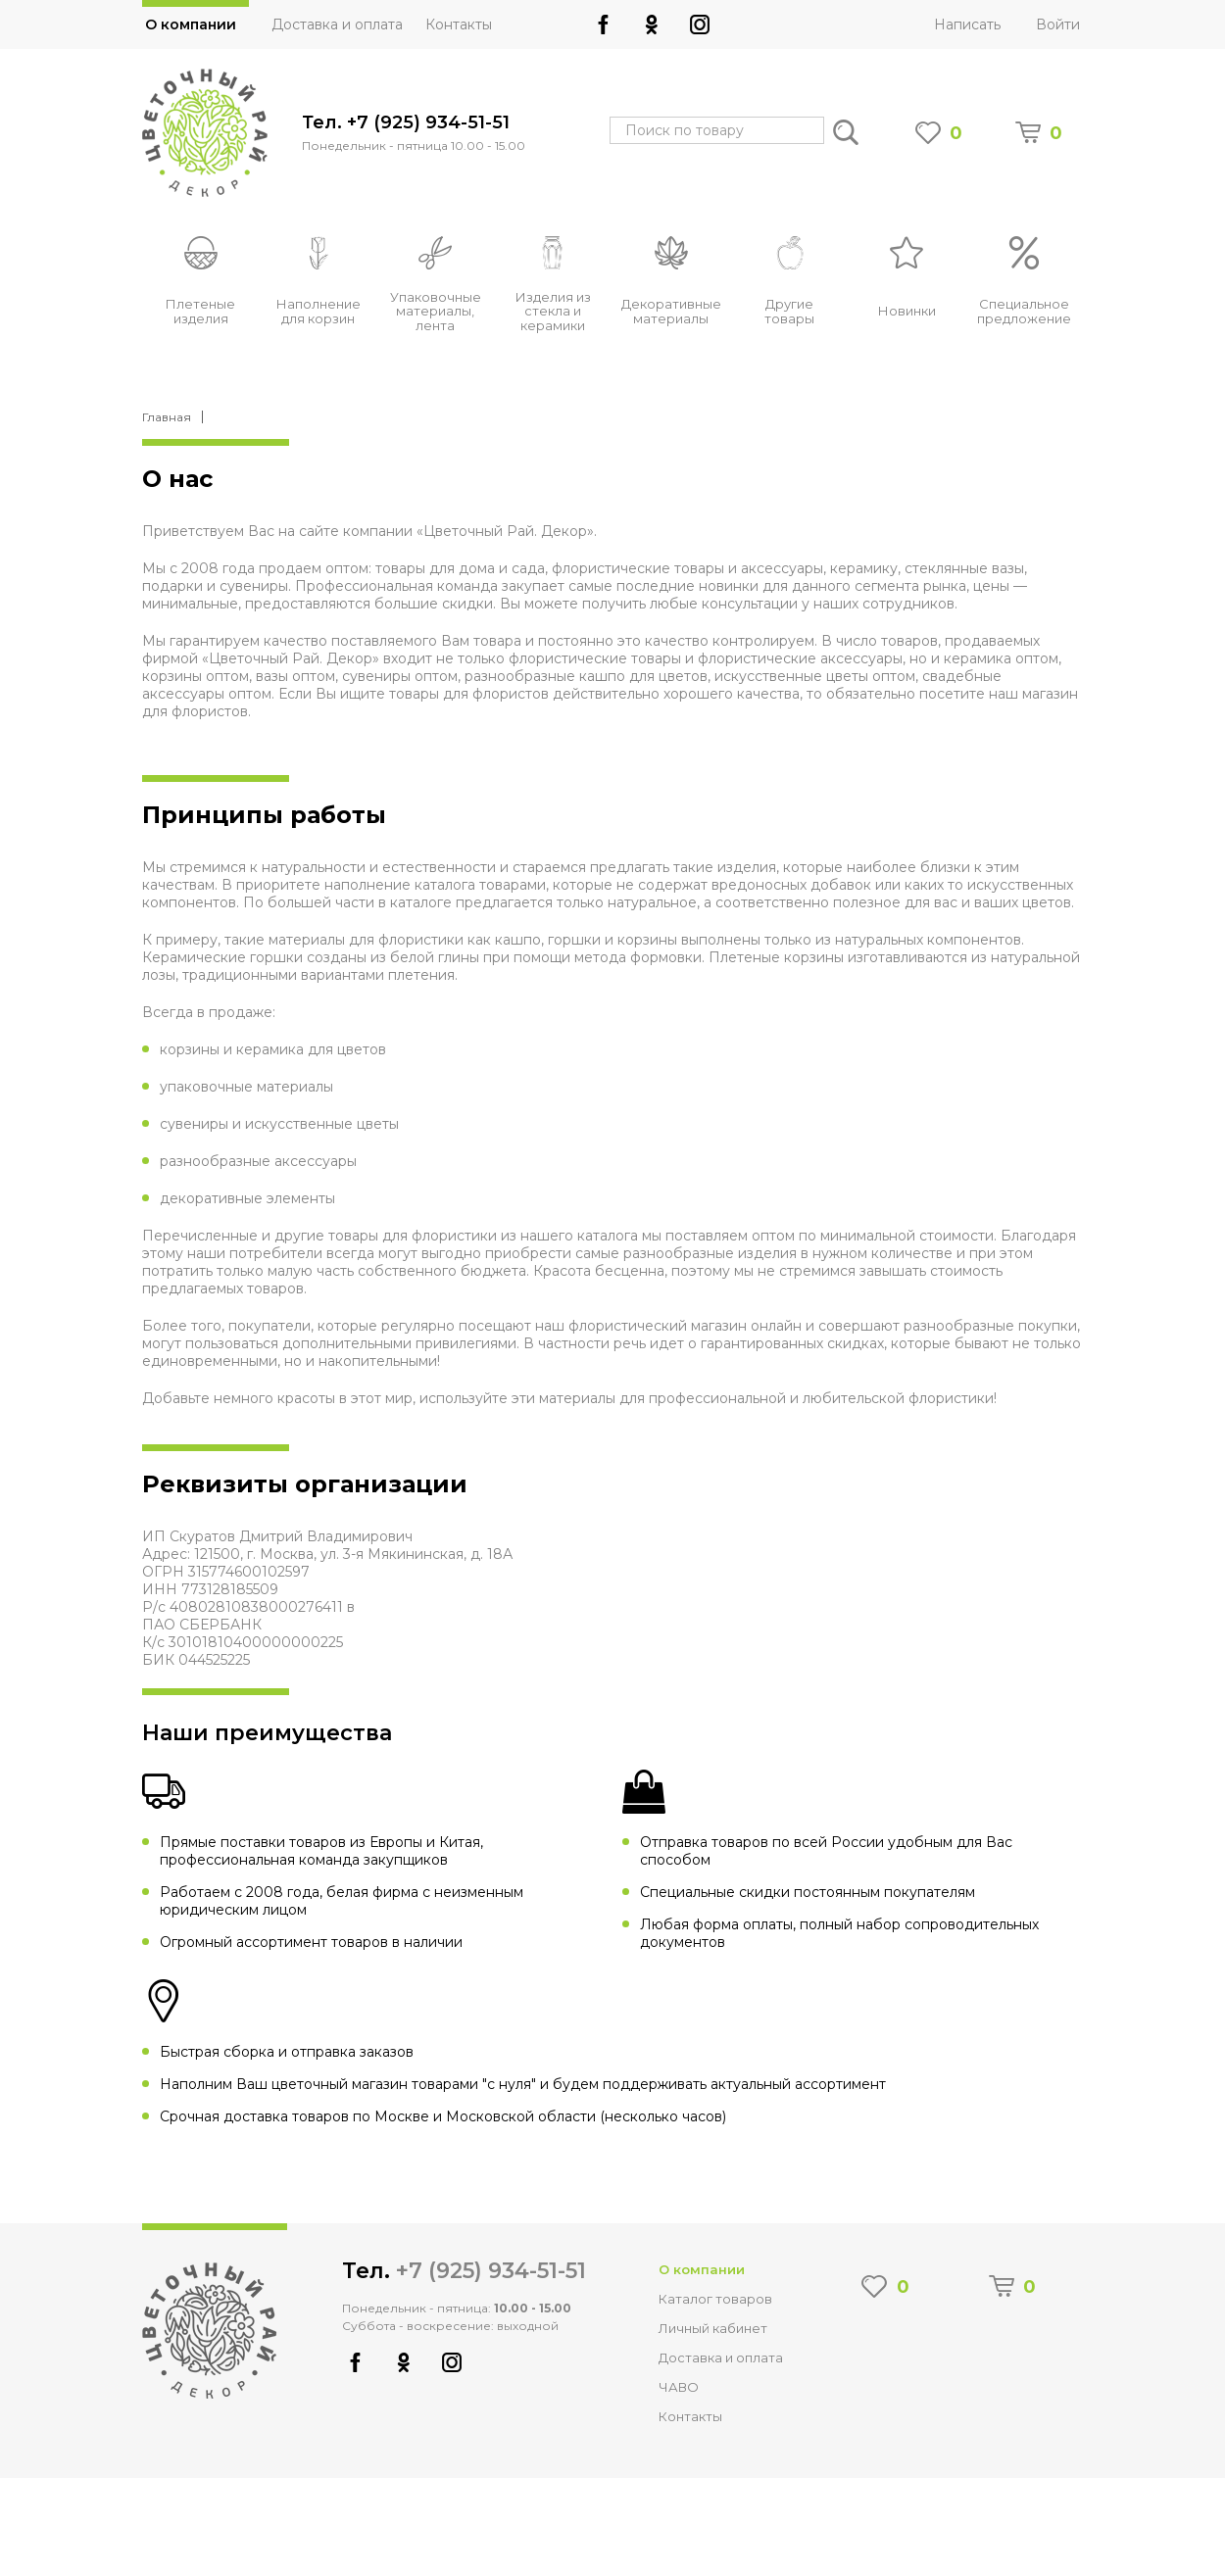 Image resolution: width=1225 pixels, height=2576 pixels. What do you see at coordinates (671, 311) in the screenshot?
I see `Декоративные материалы` at bounding box center [671, 311].